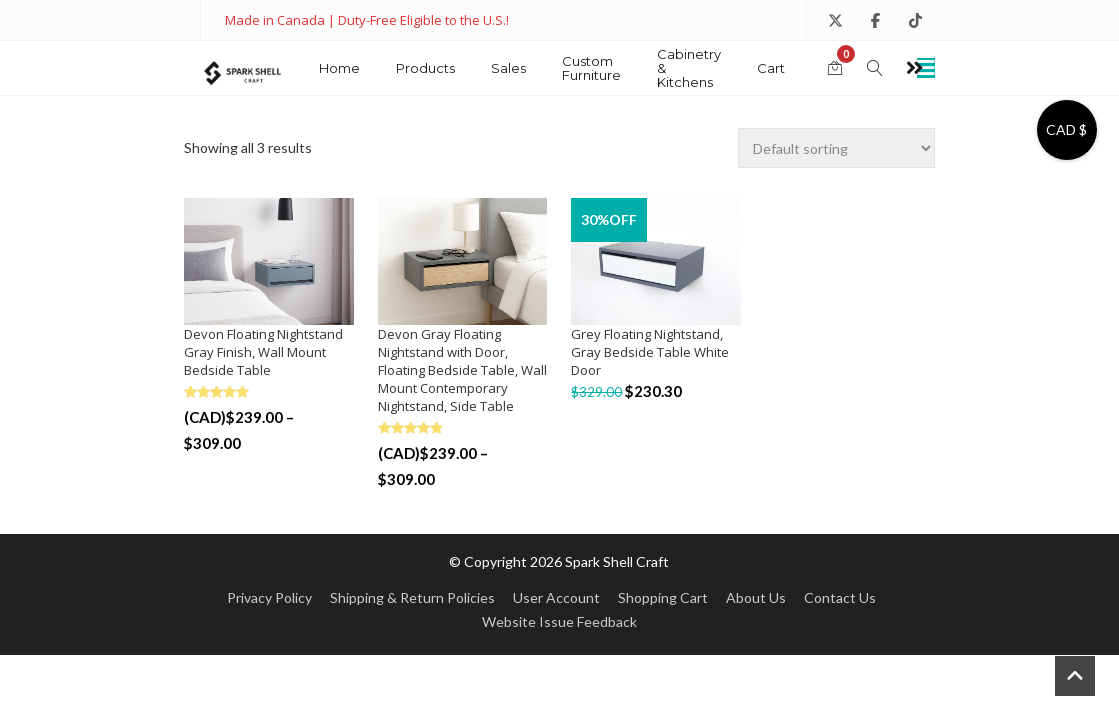  I want to click on Custom Furniture, so click(591, 68).